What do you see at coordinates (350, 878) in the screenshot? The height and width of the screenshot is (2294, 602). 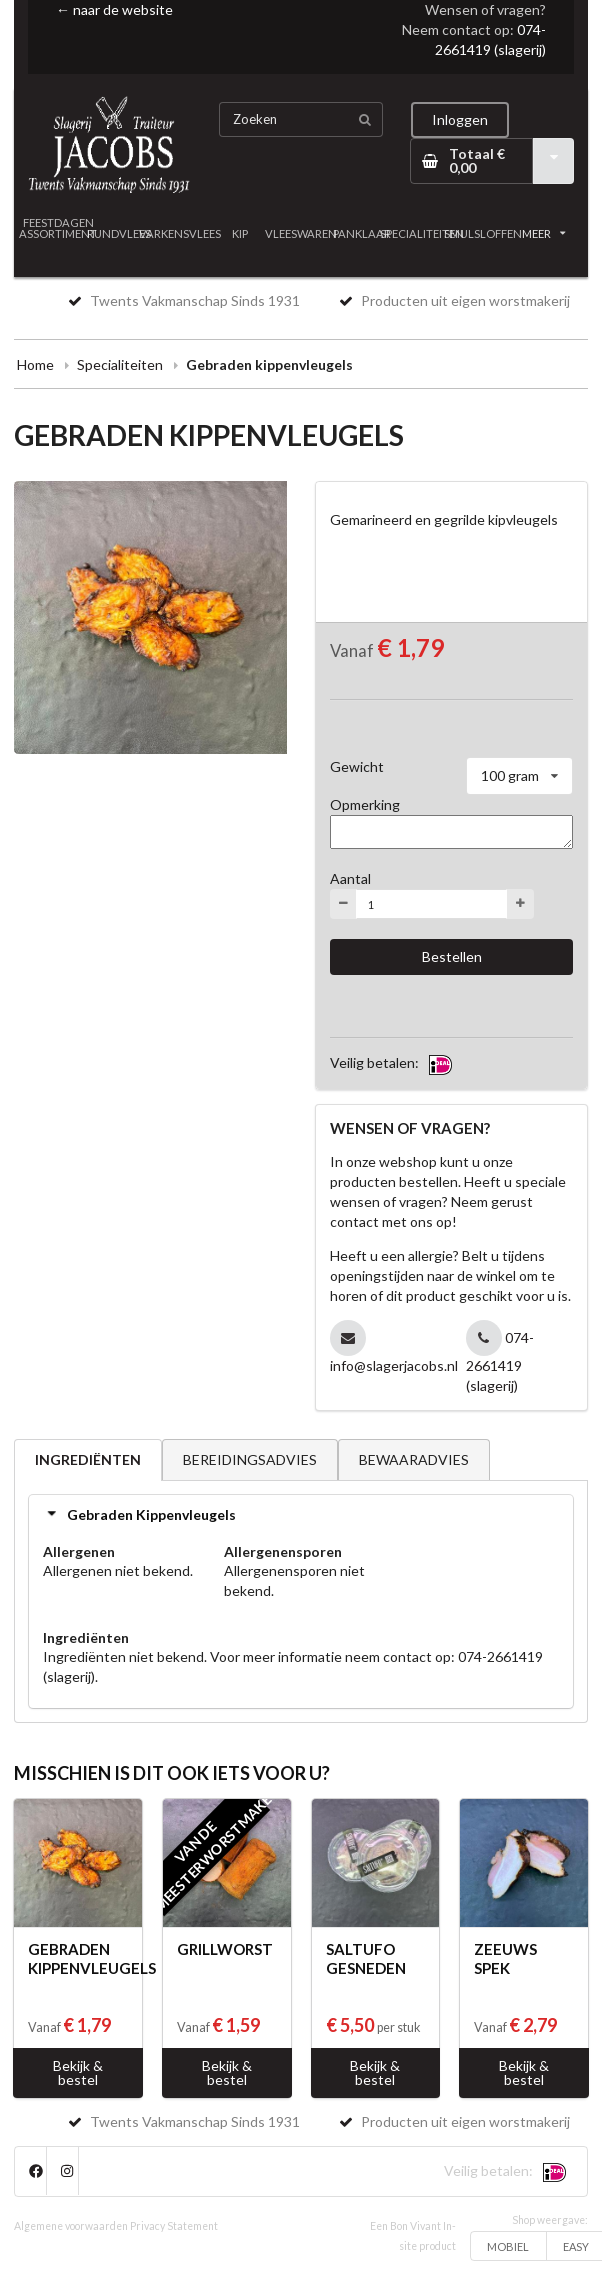 I see `Aantal` at bounding box center [350, 878].